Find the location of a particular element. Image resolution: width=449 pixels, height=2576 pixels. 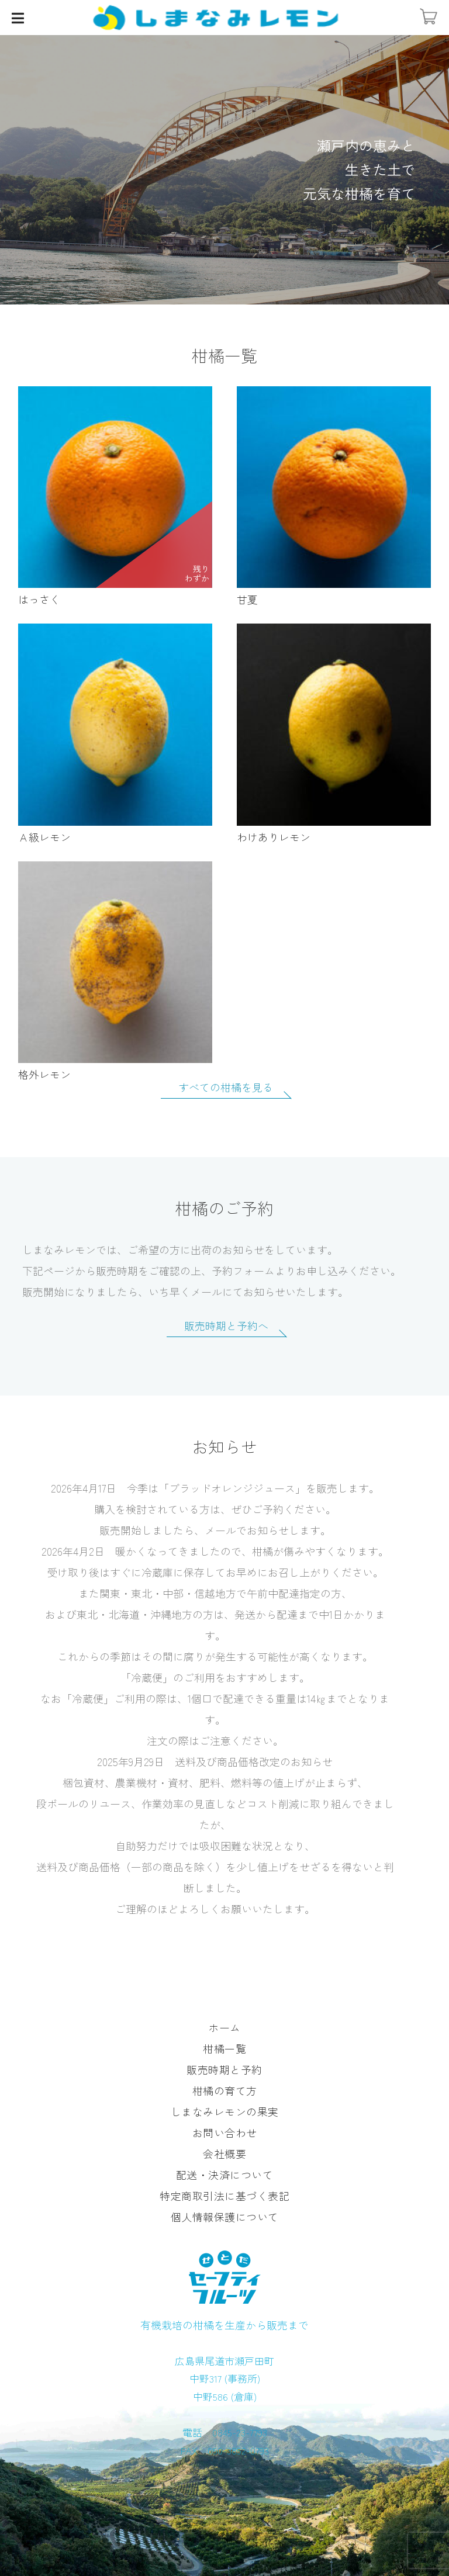

販売時期と予約へ is located at coordinates (226, 1326).